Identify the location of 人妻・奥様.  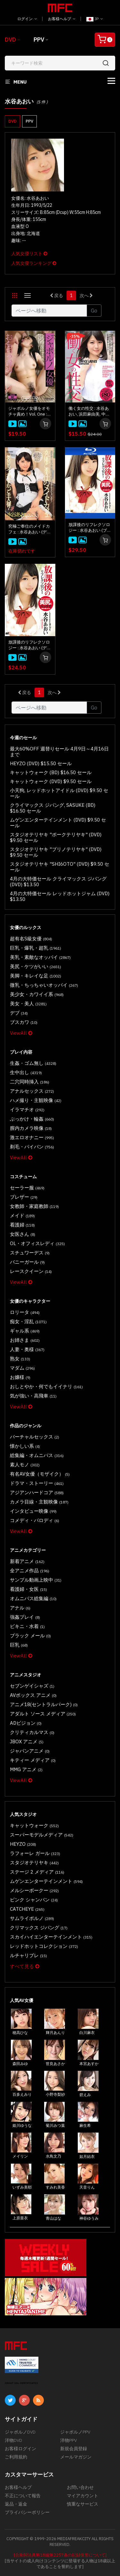
(27, 1349).